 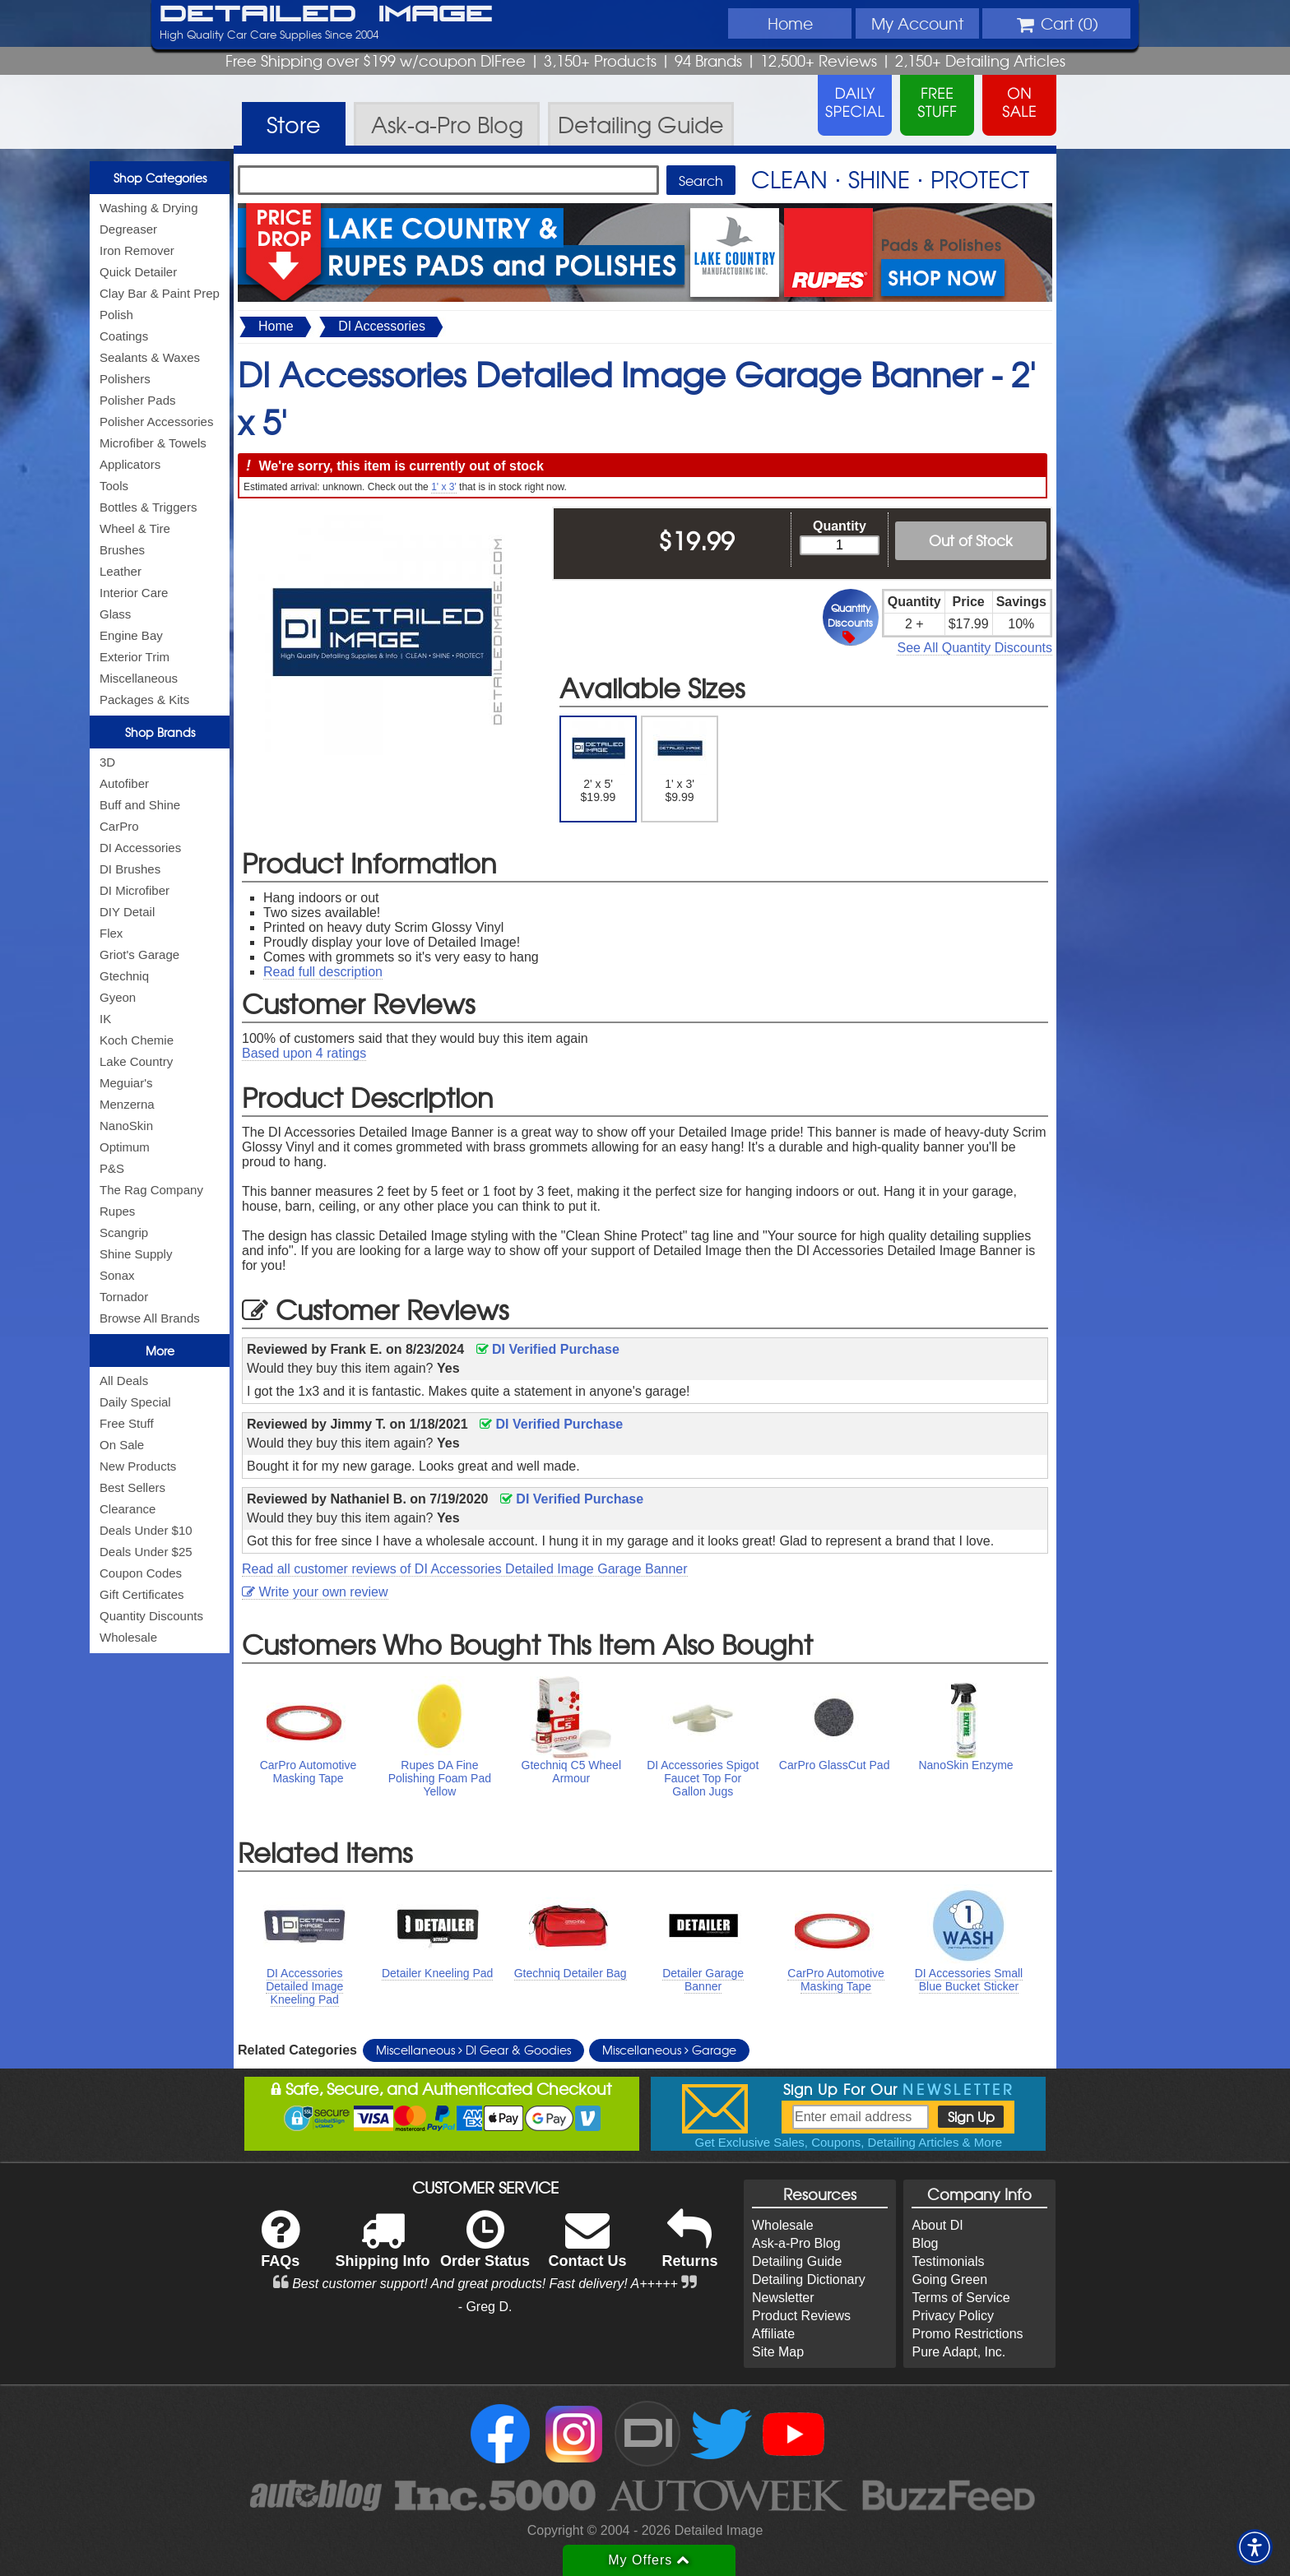 What do you see at coordinates (141, 1573) in the screenshot?
I see `Coupon Codes` at bounding box center [141, 1573].